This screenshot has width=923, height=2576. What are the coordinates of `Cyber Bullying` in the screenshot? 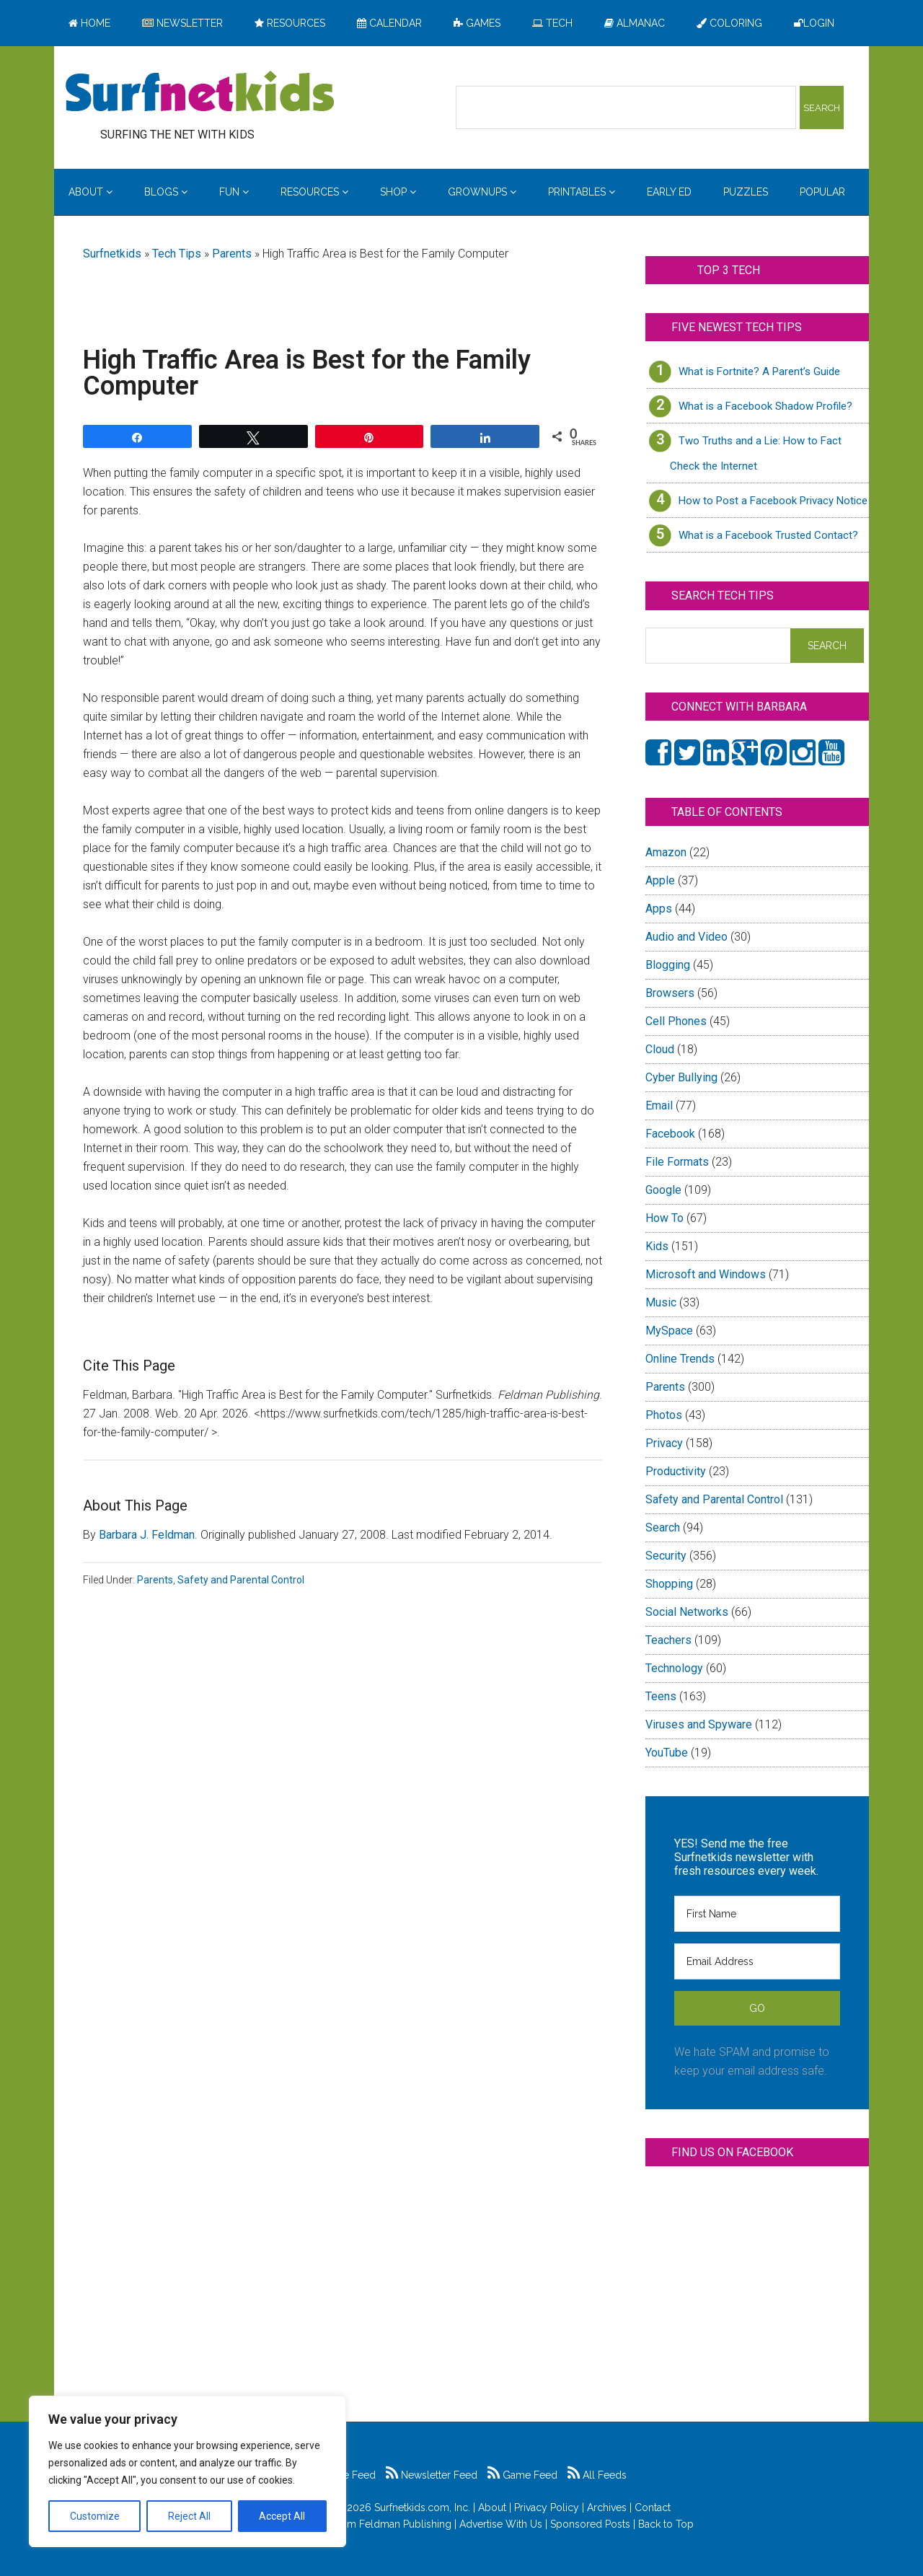 It's located at (681, 1077).